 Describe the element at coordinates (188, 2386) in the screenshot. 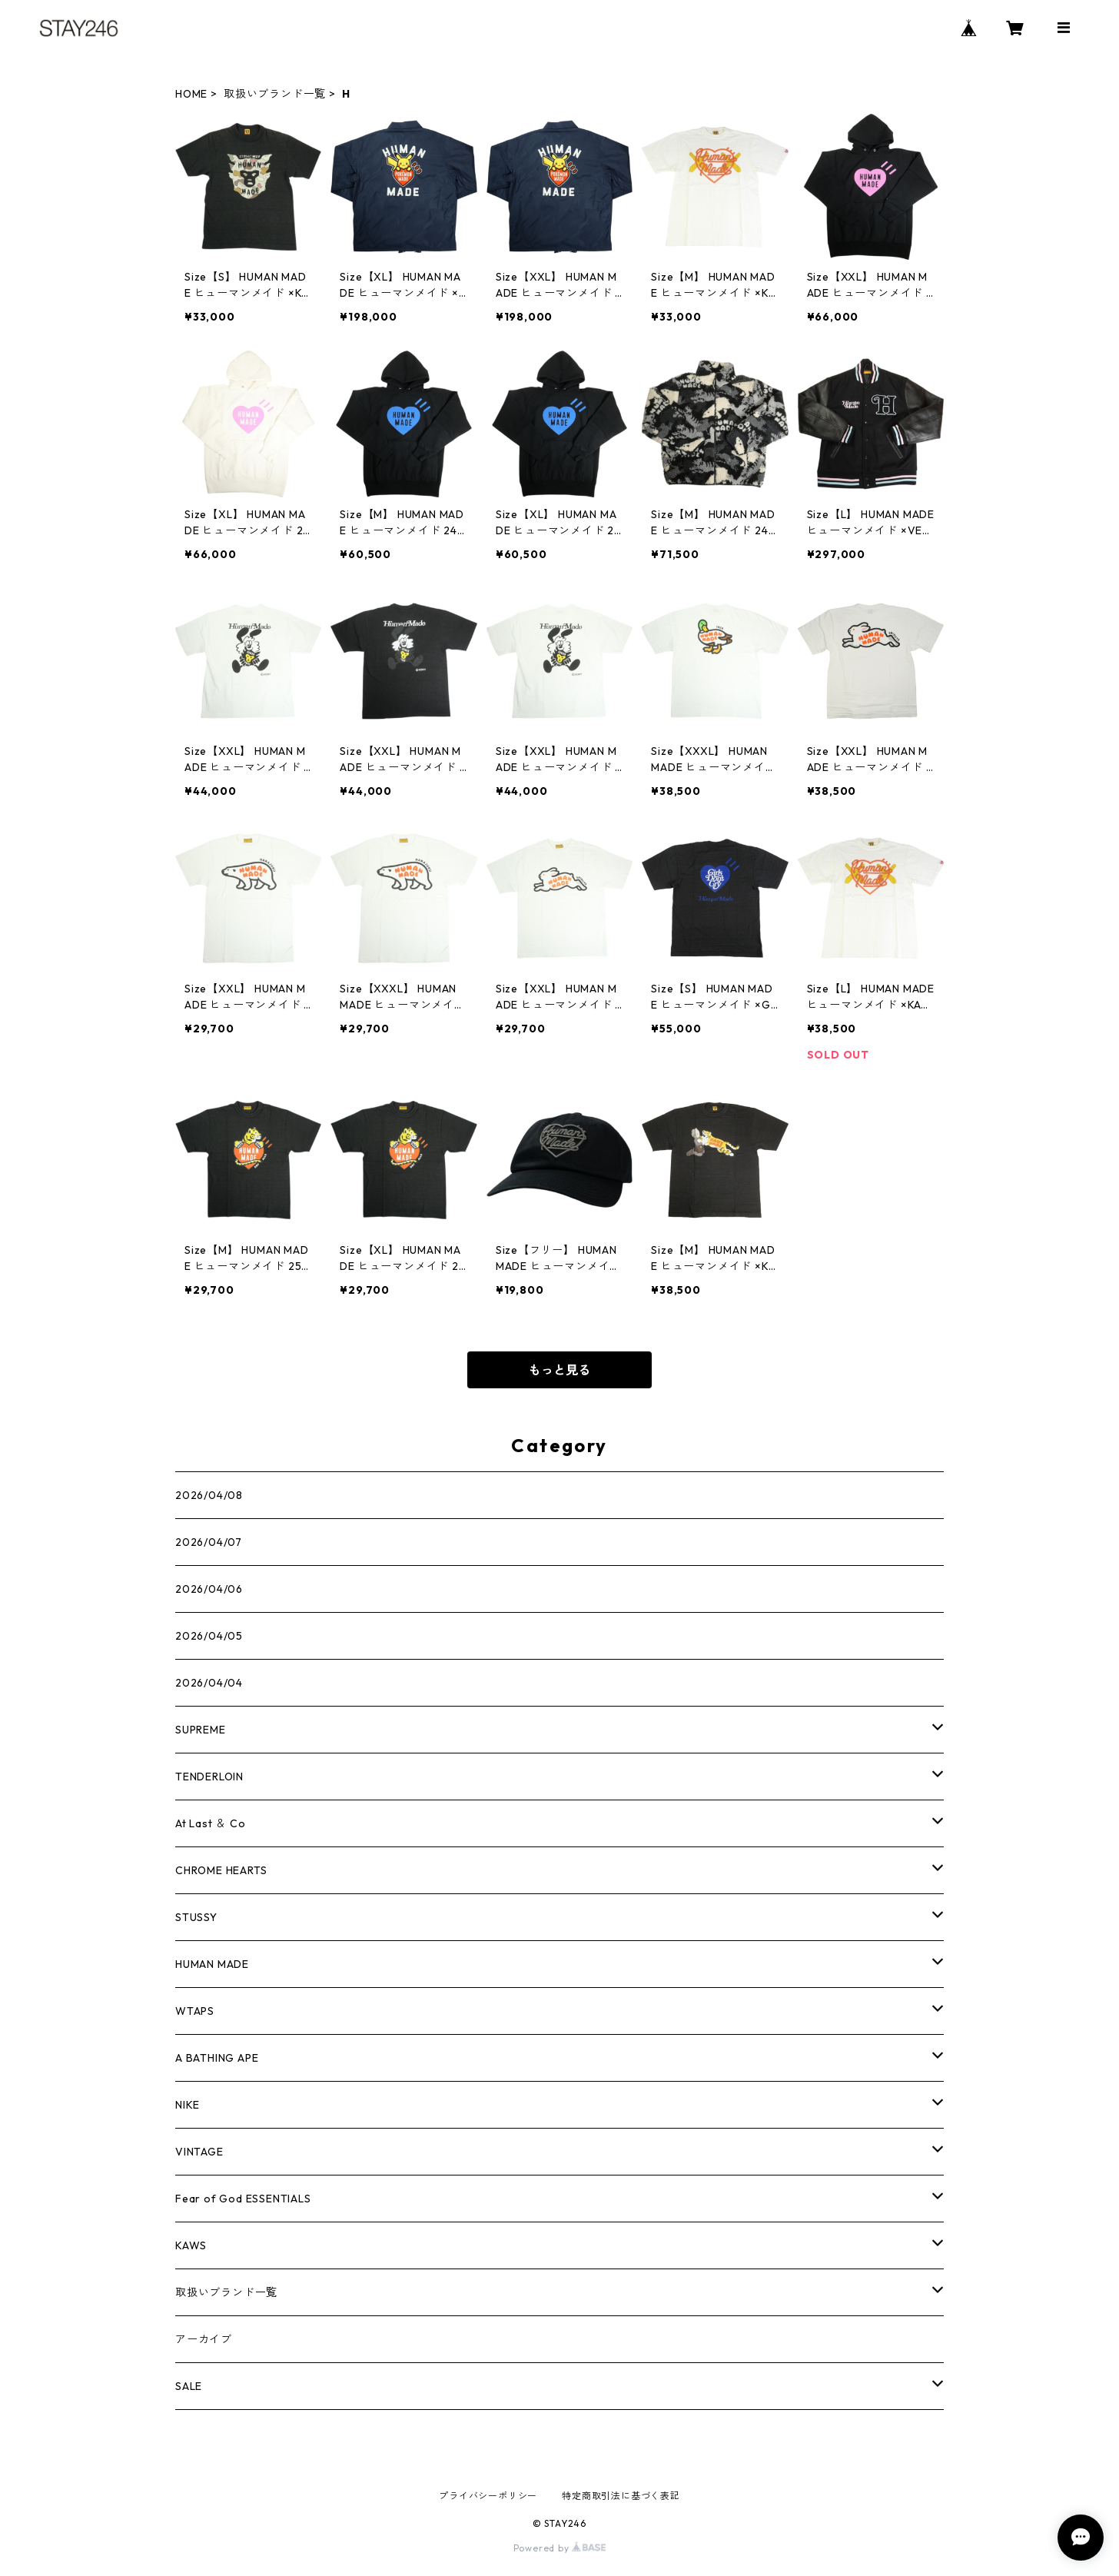

I see `SALE` at that location.